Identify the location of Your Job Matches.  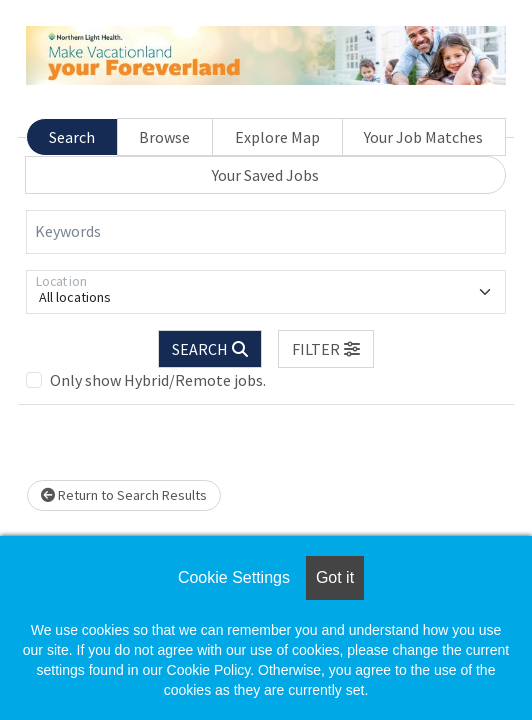
(423, 137).